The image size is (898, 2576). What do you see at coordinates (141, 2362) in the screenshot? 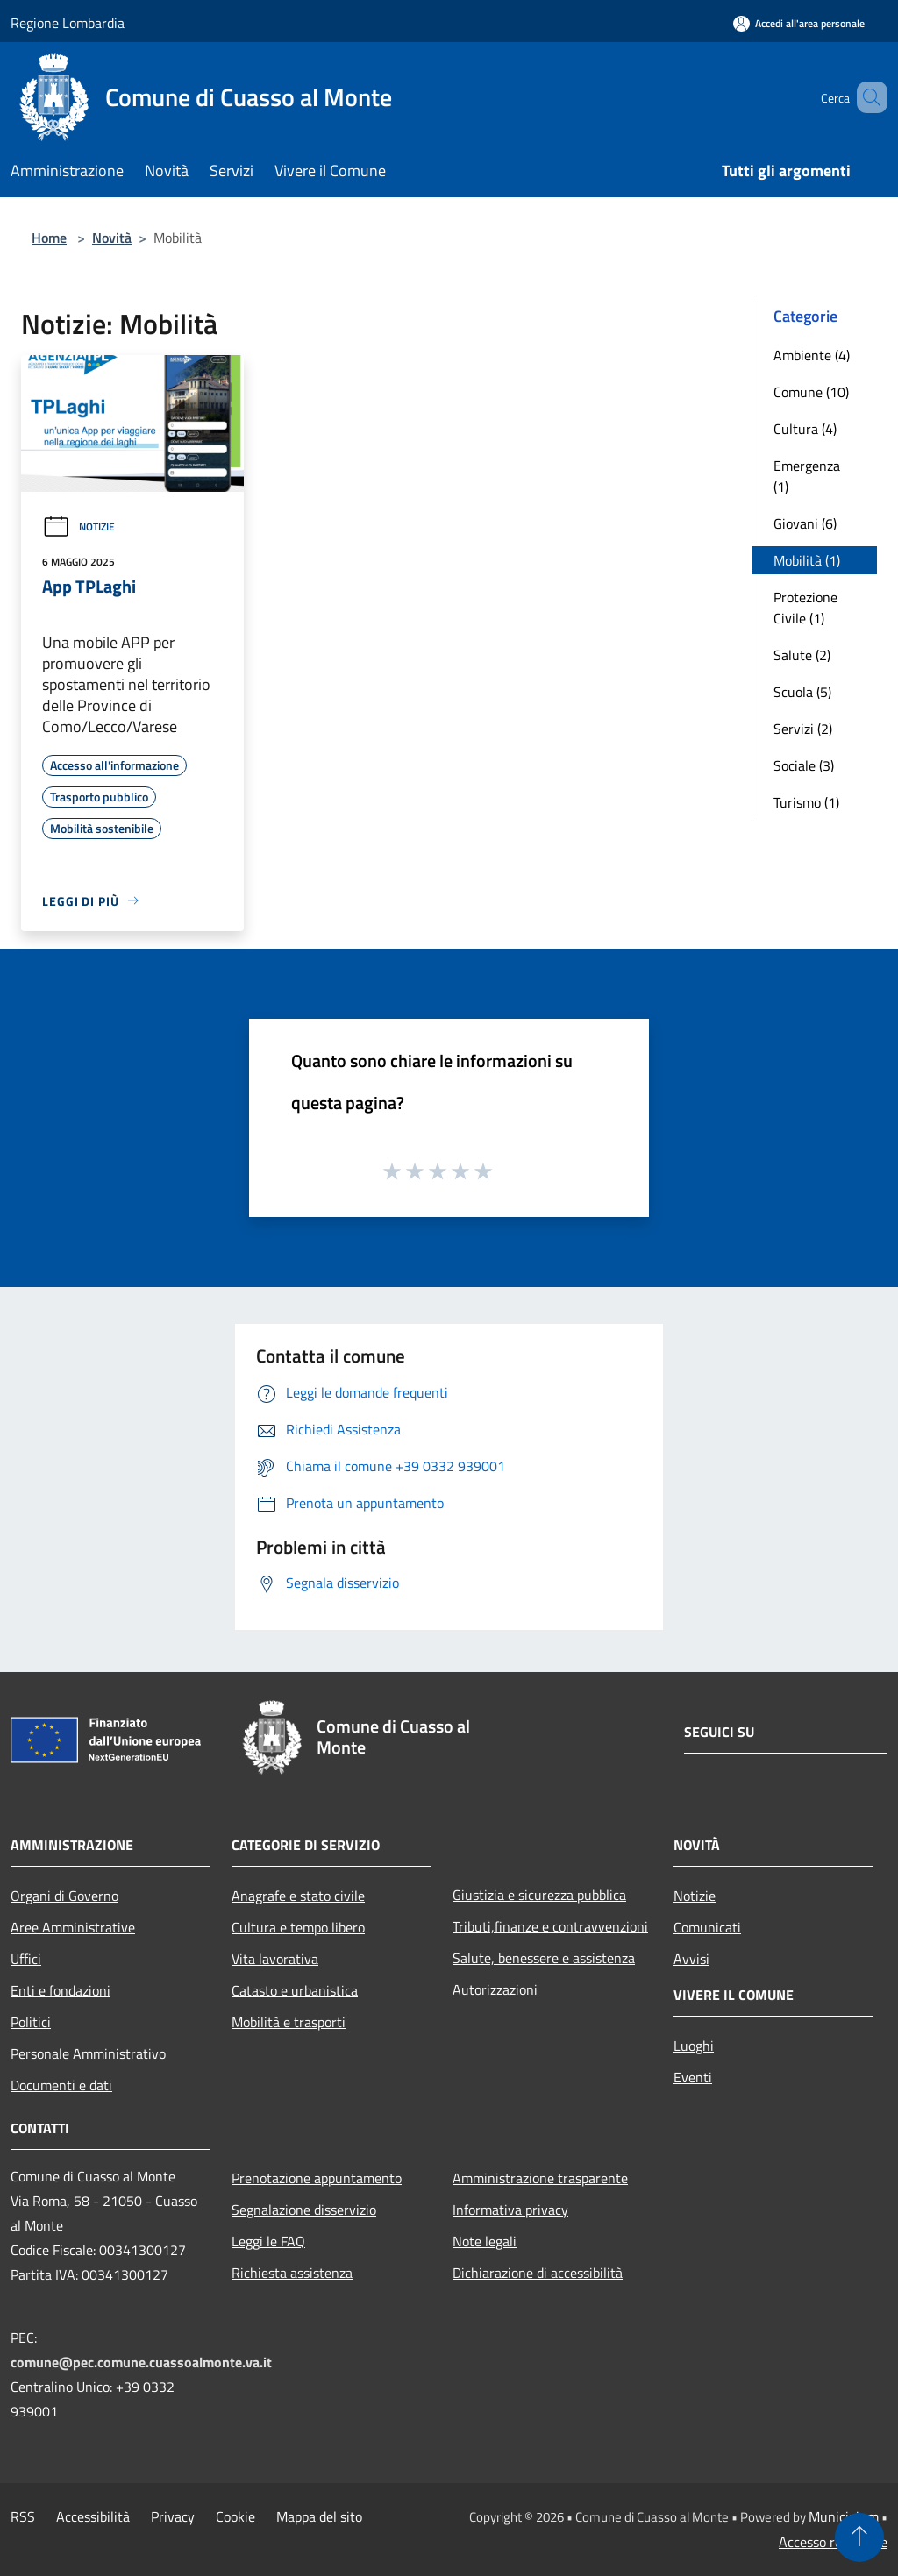
I see `comune@pec.comune.cuassoalmonte.va.it` at bounding box center [141, 2362].